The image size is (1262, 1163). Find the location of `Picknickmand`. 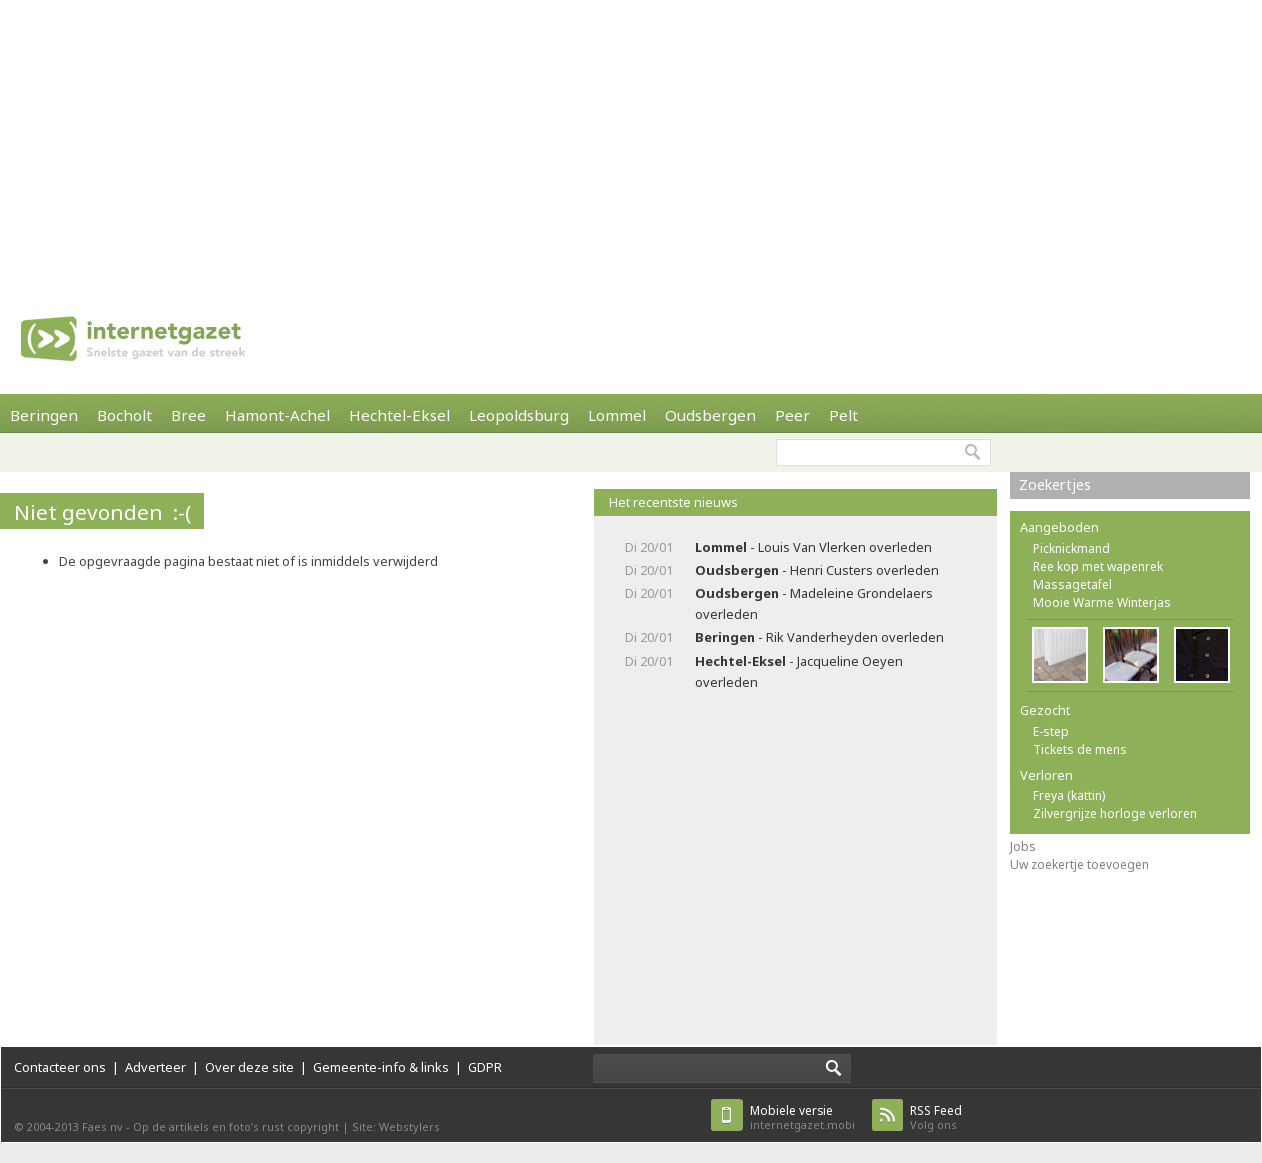

Picknickmand is located at coordinates (1071, 548).